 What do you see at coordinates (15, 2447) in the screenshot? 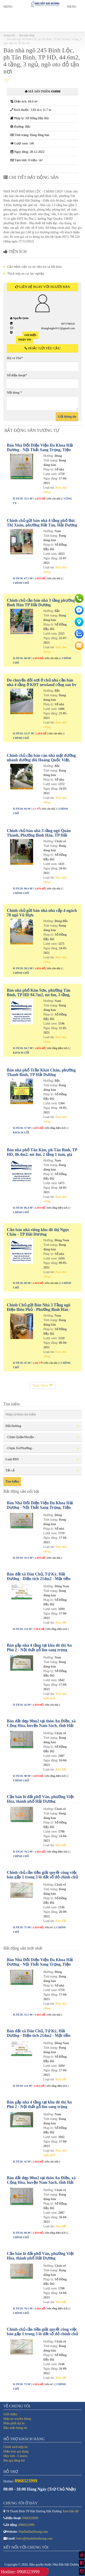
I see `Chính sách hợp tác` at bounding box center [15, 2447].